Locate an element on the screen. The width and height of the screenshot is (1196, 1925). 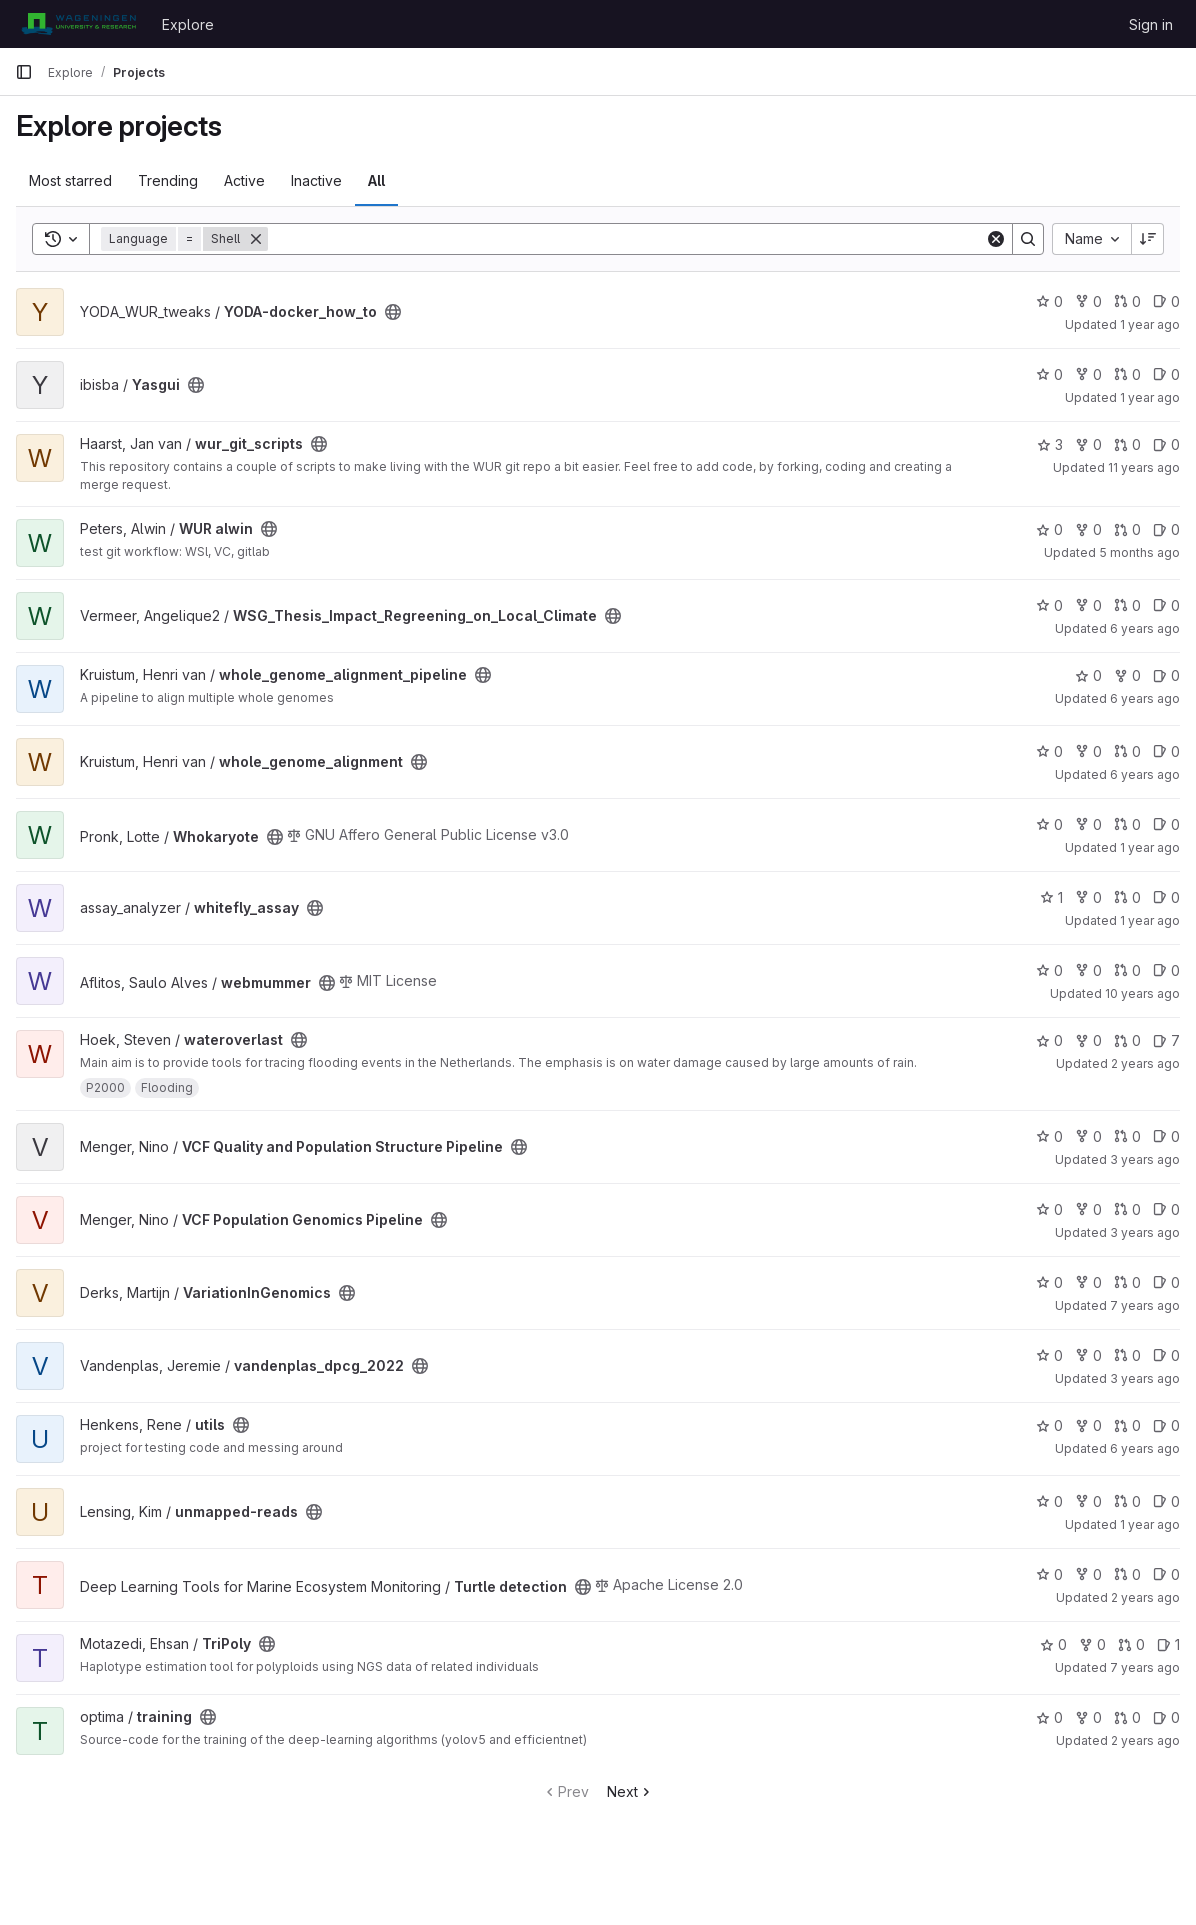
0 [whole_genome_alignment has 0 open merge requests] is located at coordinates (1127, 751).